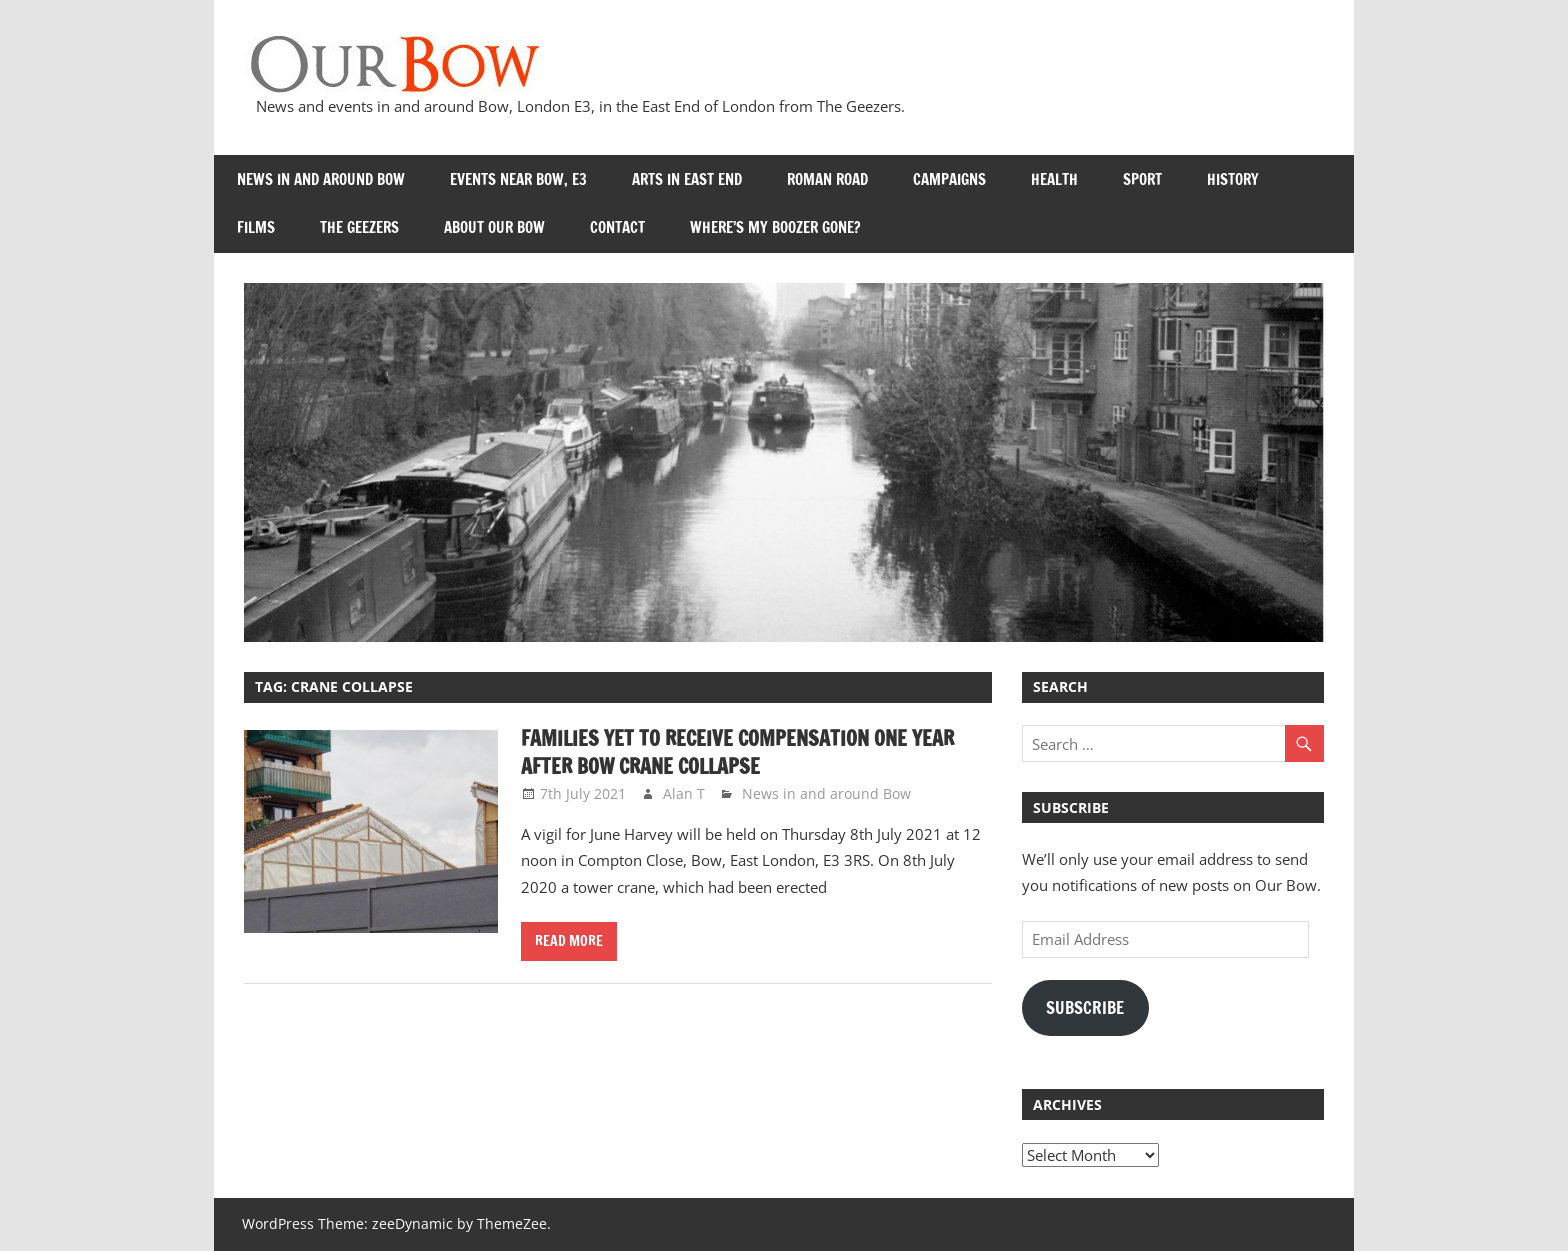 The height and width of the screenshot is (1251, 1568). Describe the element at coordinates (1233, 179) in the screenshot. I see `History` at that location.